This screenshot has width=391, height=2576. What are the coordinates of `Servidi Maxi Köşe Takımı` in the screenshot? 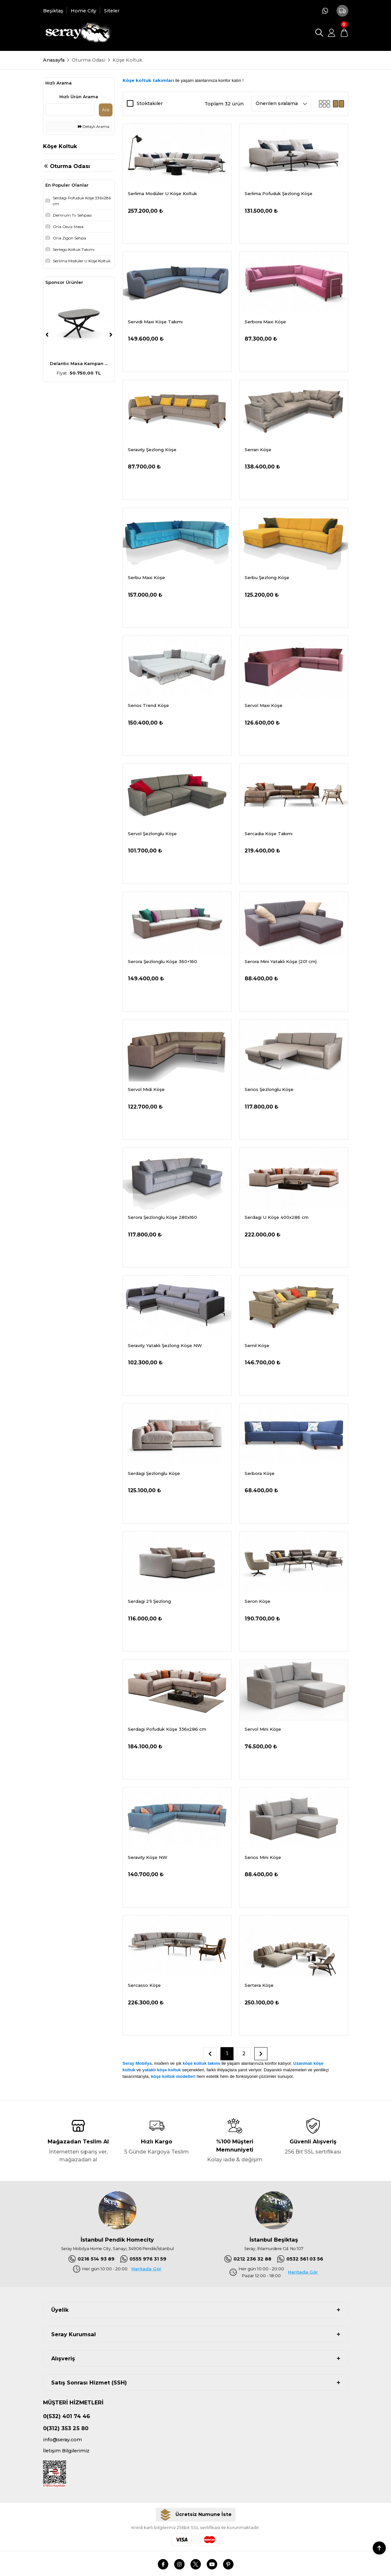 It's located at (155, 321).